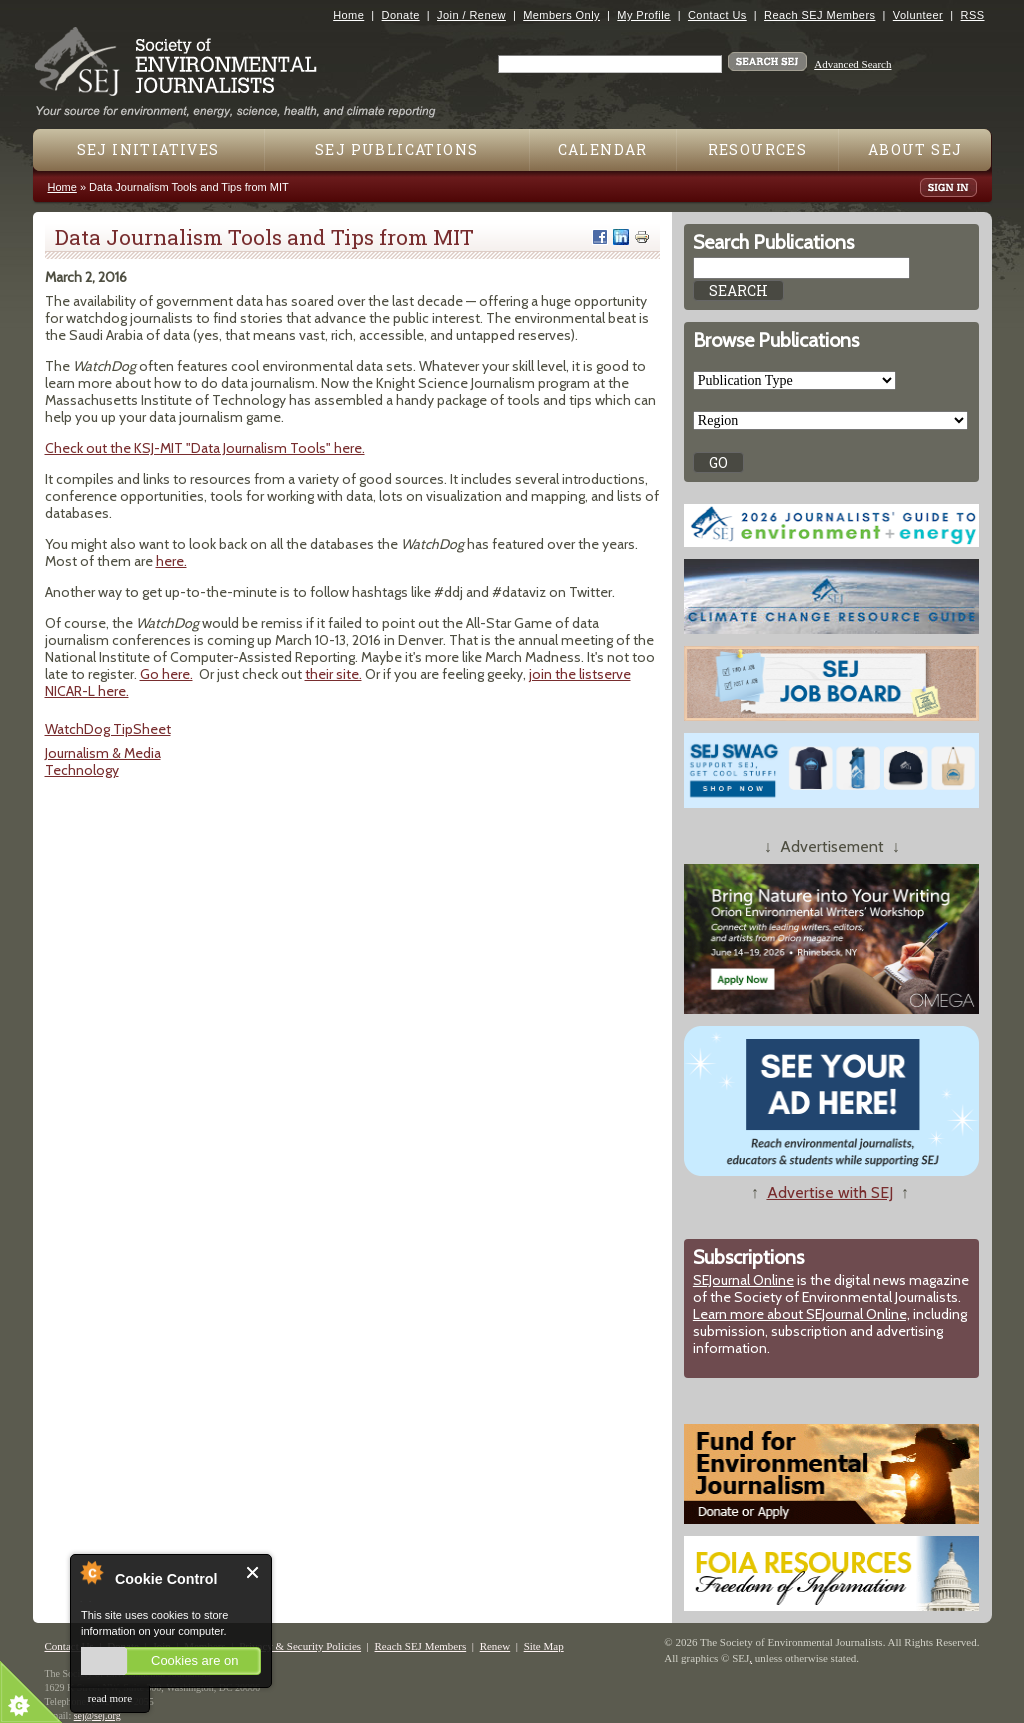  I want to click on Members Only, so click(561, 15).